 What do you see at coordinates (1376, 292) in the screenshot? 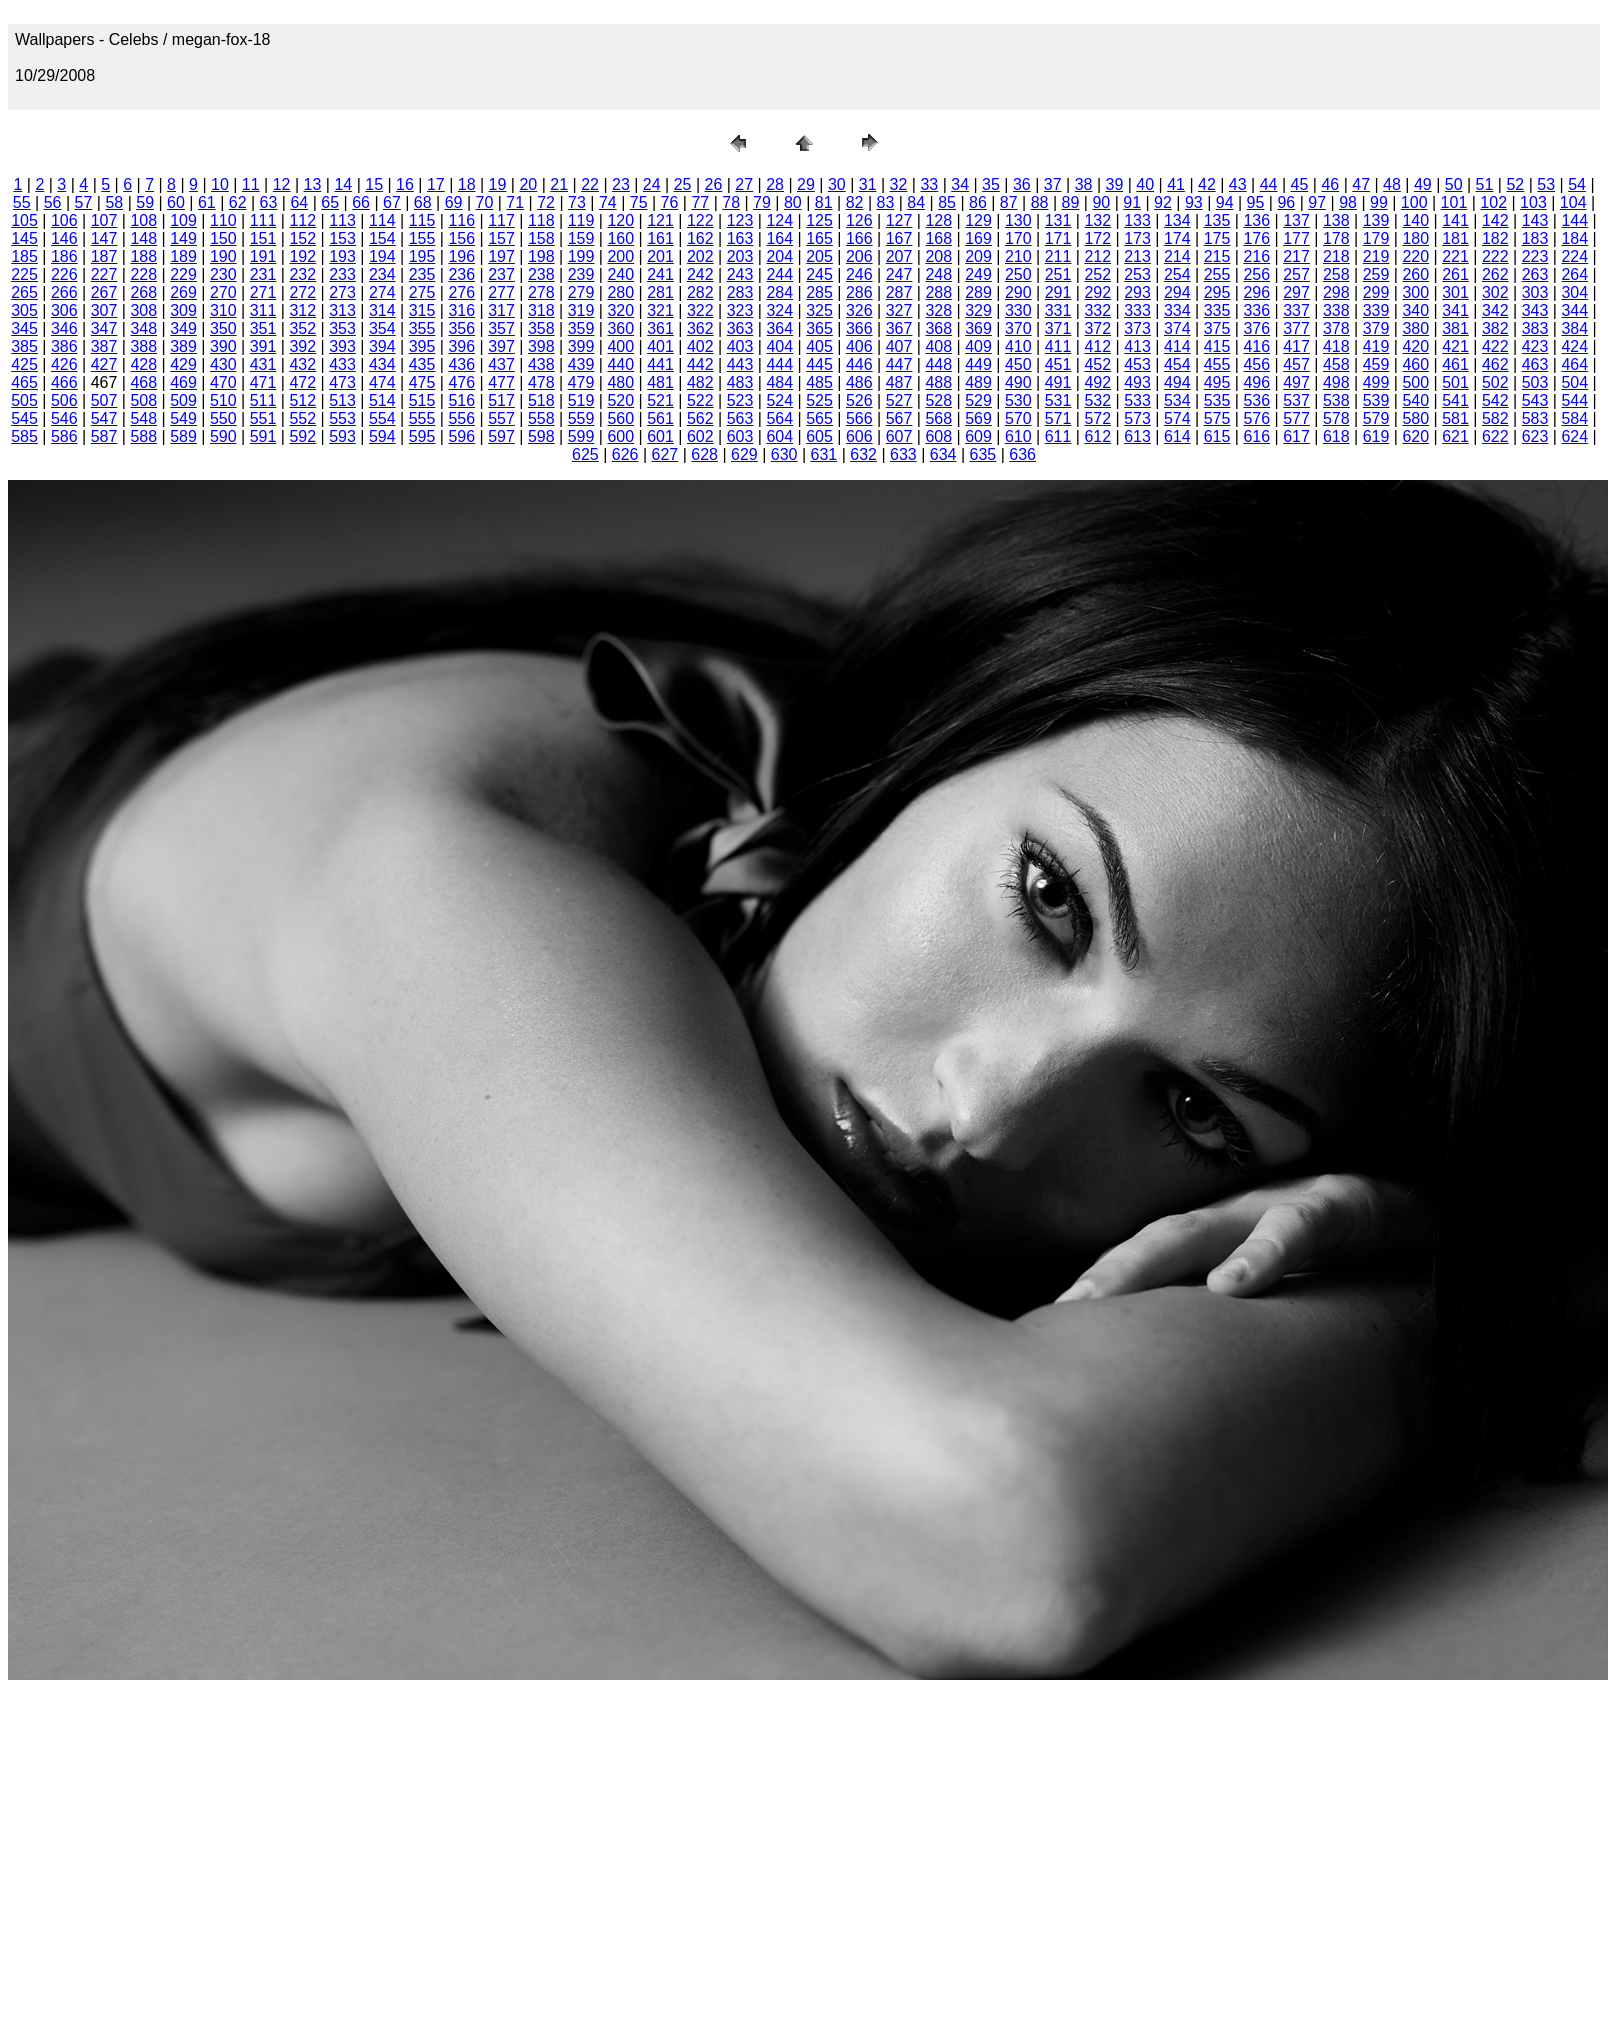
I see `299` at bounding box center [1376, 292].